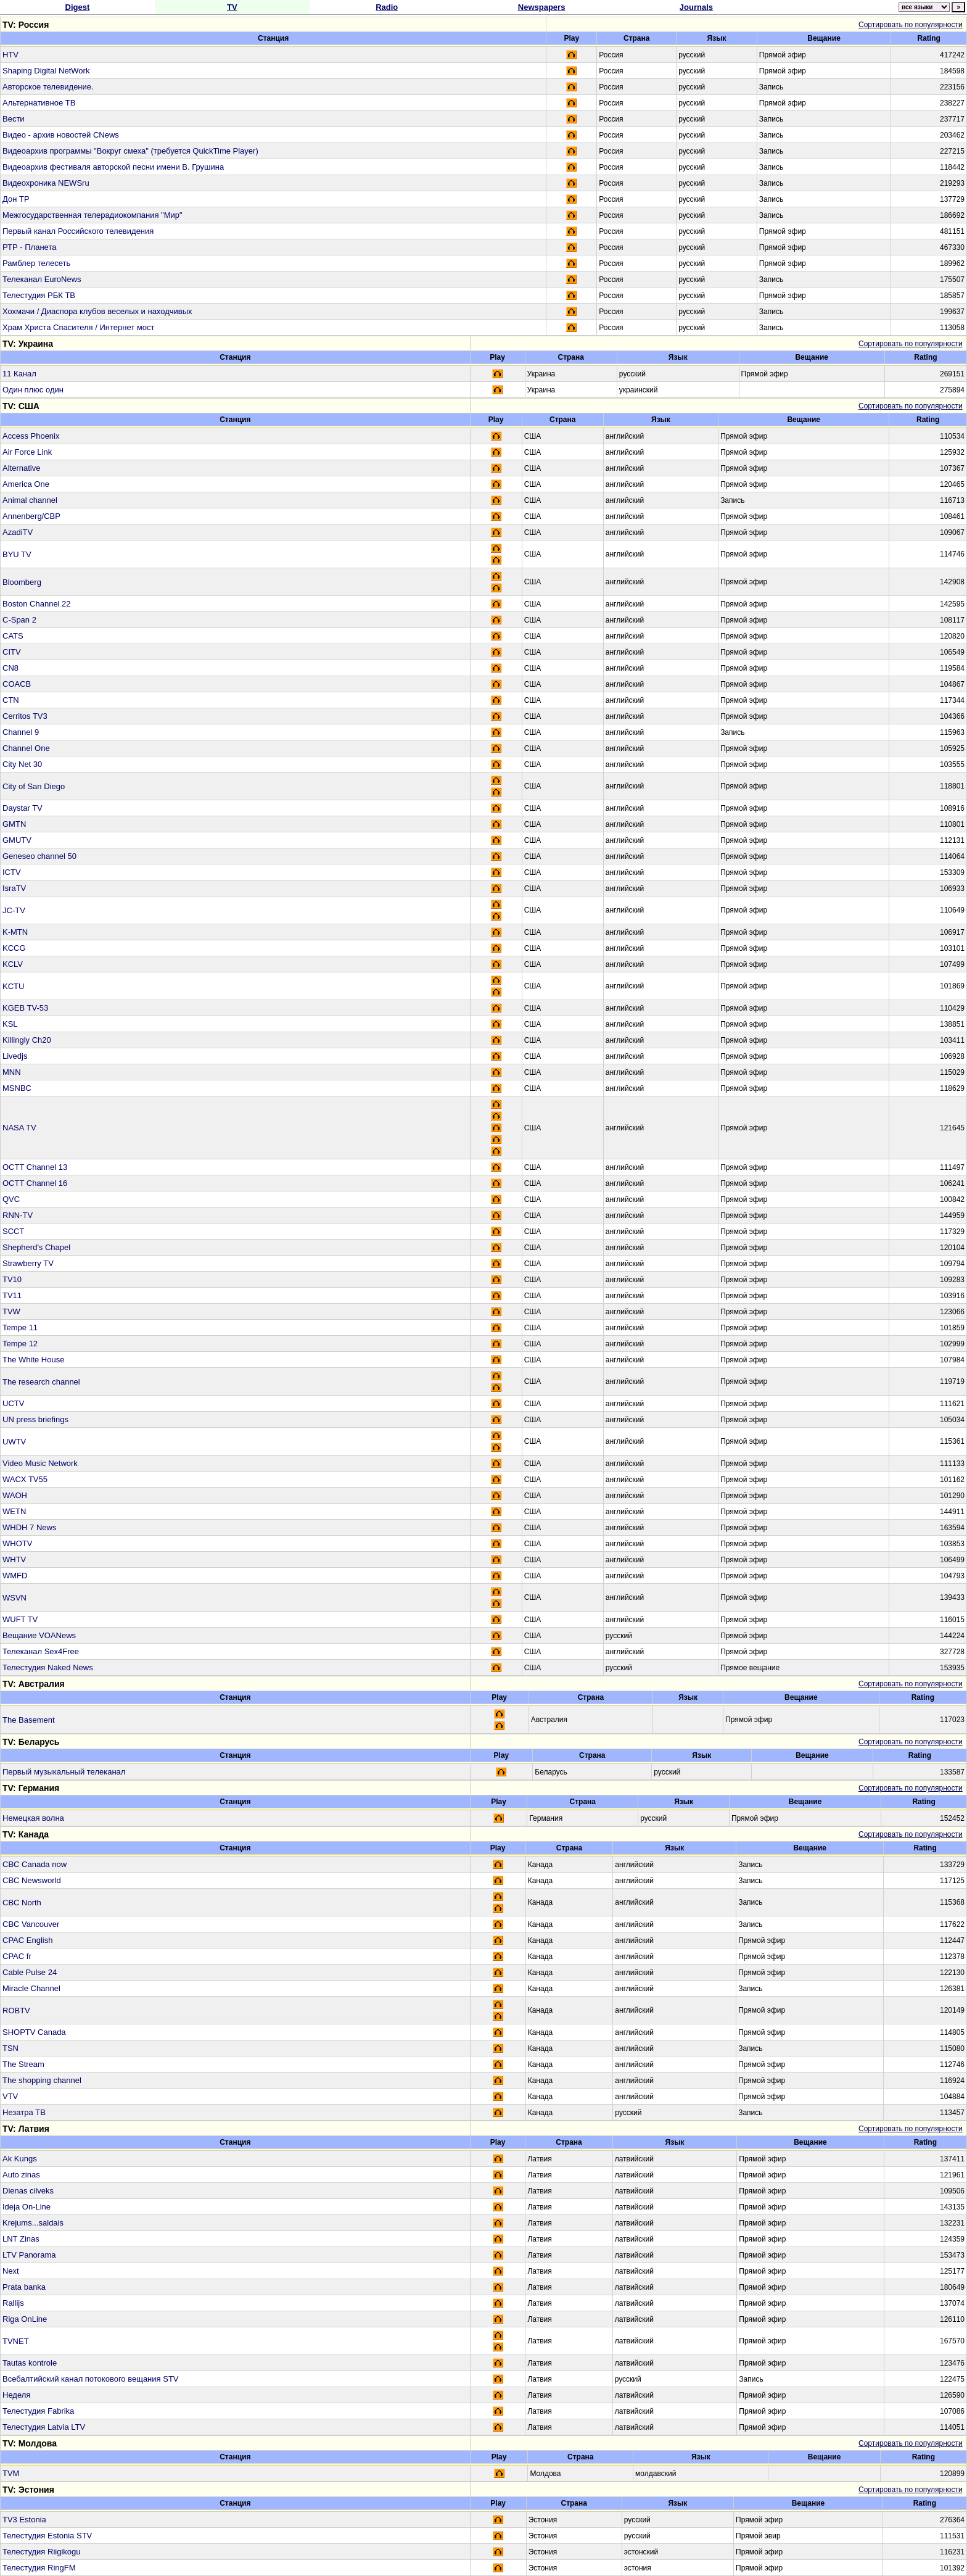  I want to click on Телеканал EuroNews, so click(41, 279).